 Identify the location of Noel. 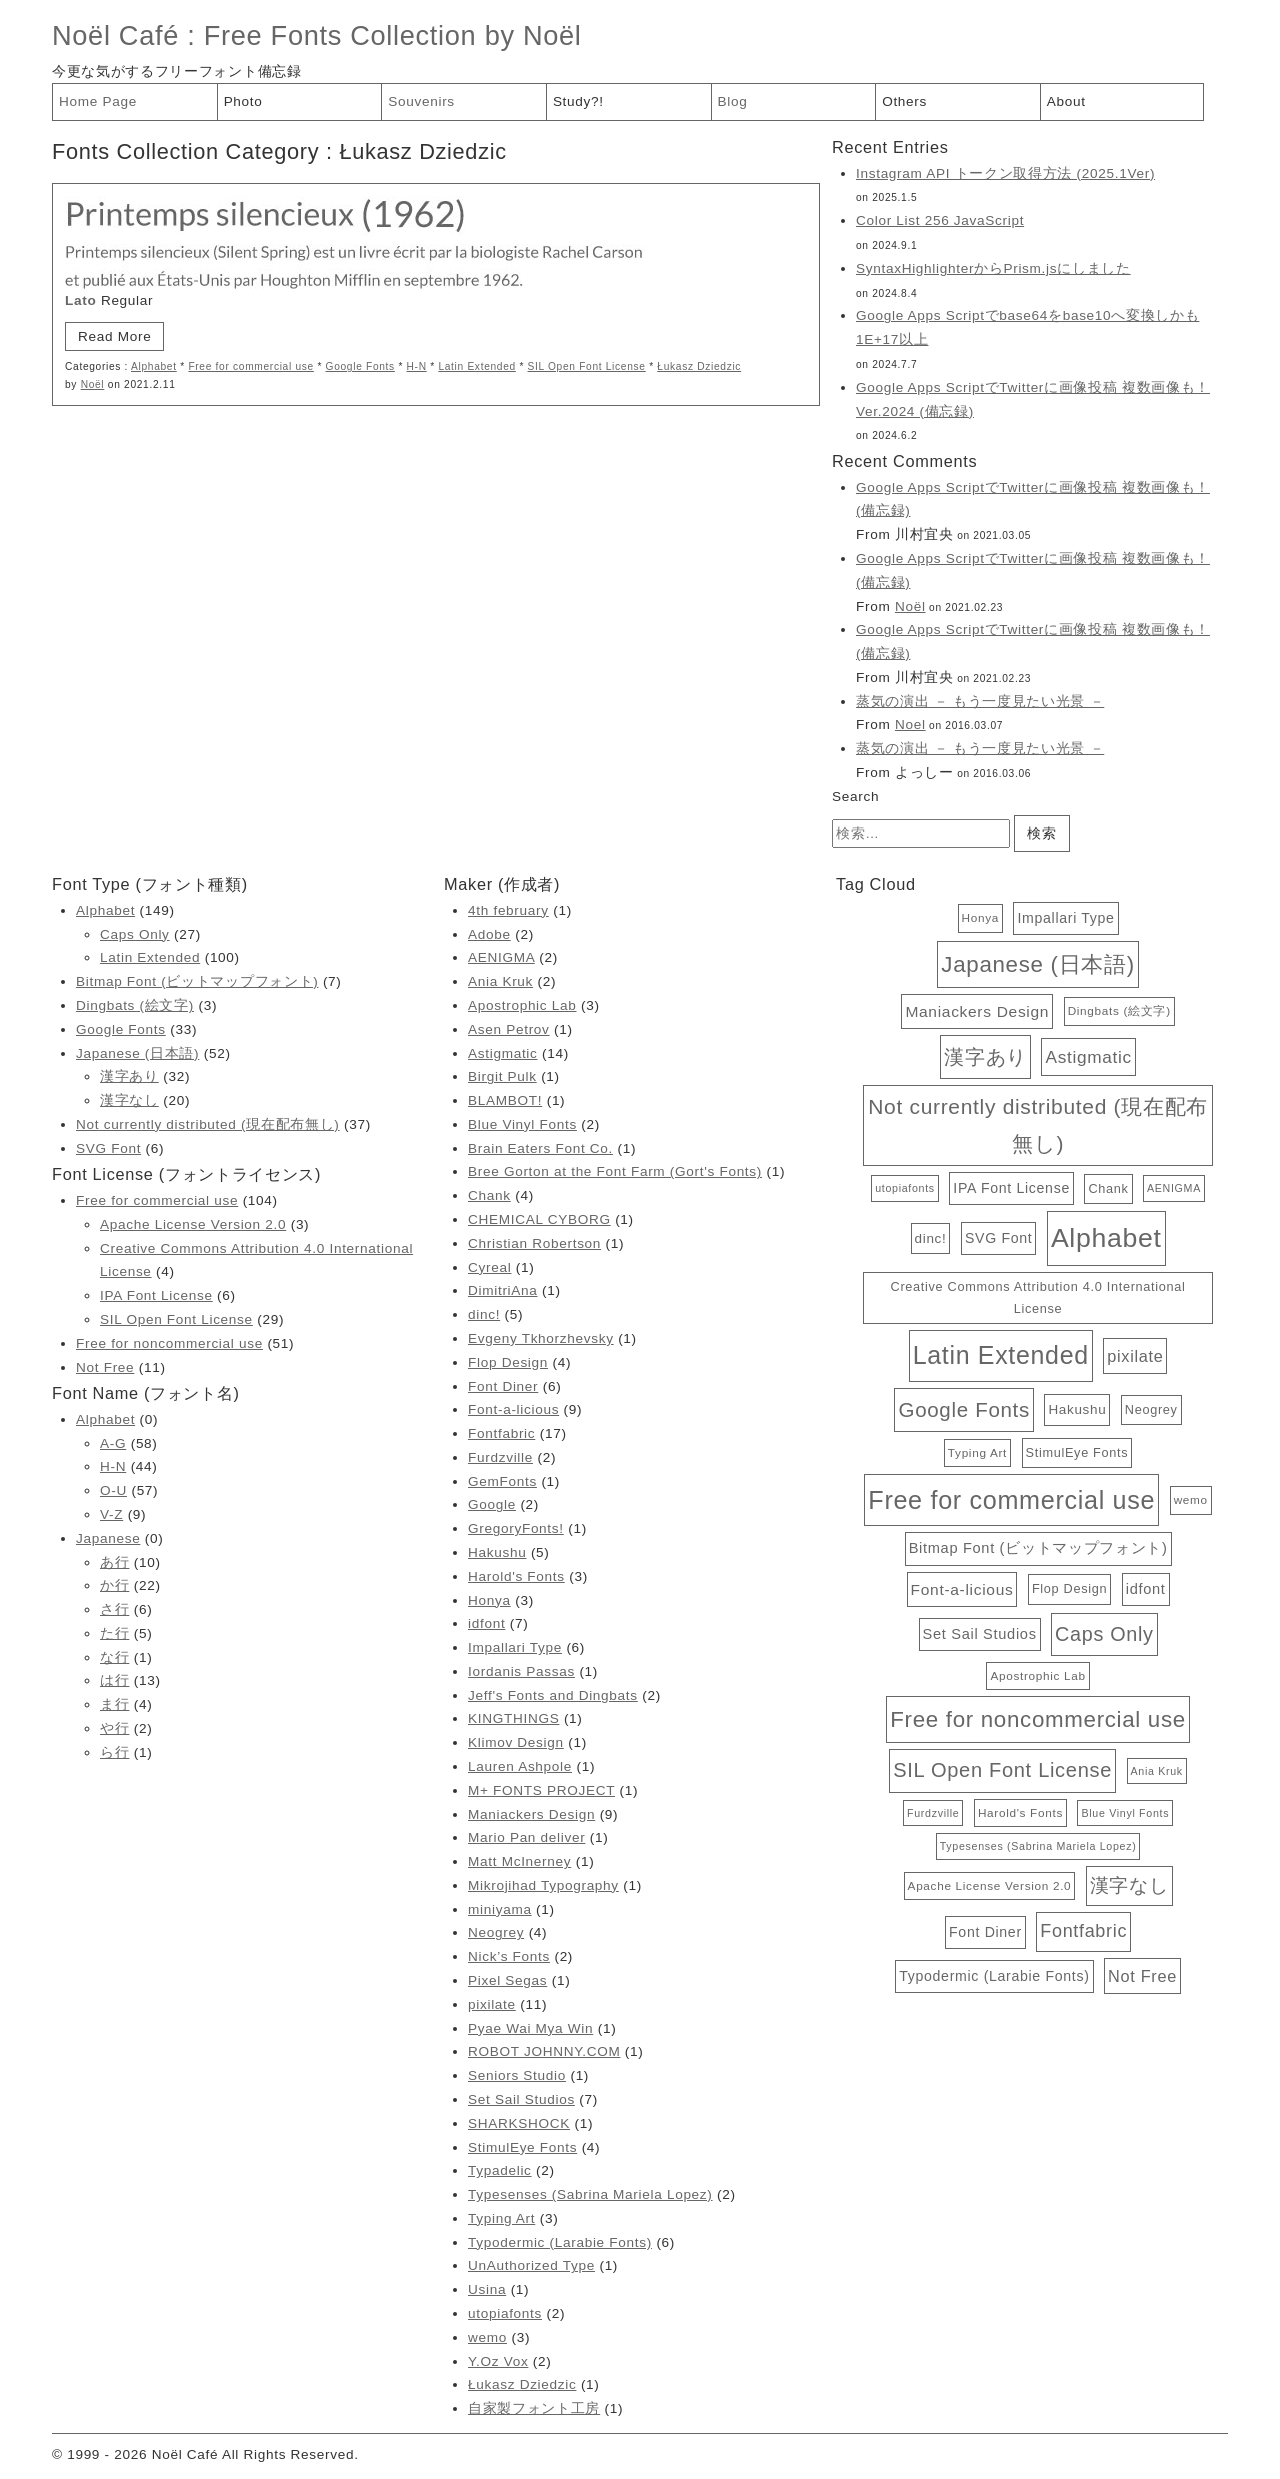
(910, 724).